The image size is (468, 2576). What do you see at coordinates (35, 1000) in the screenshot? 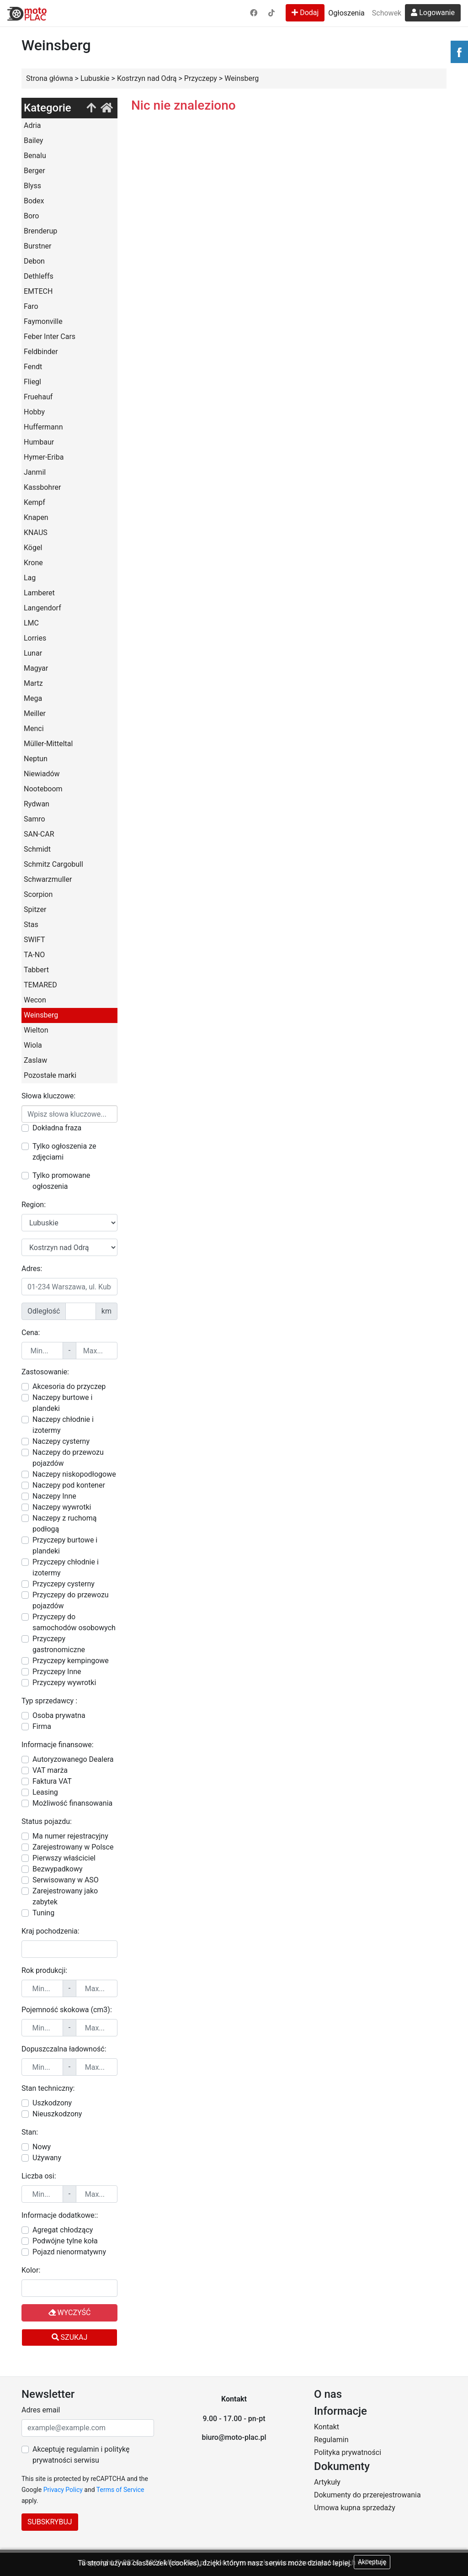
I see `Wecon` at bounding box center [35, 1000].